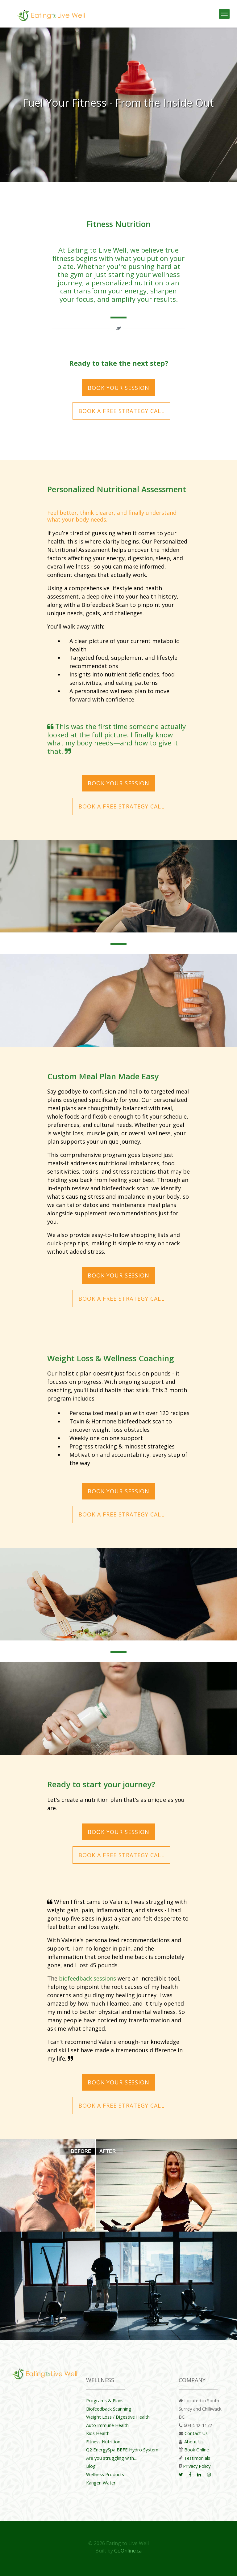 Image resolution: width=237 pixels, height=2576 pixels. What do you see at coordinates (121, 411) in the screenshot?
I see `Book a Free Strategy Call` at bounding box center [121, 411].